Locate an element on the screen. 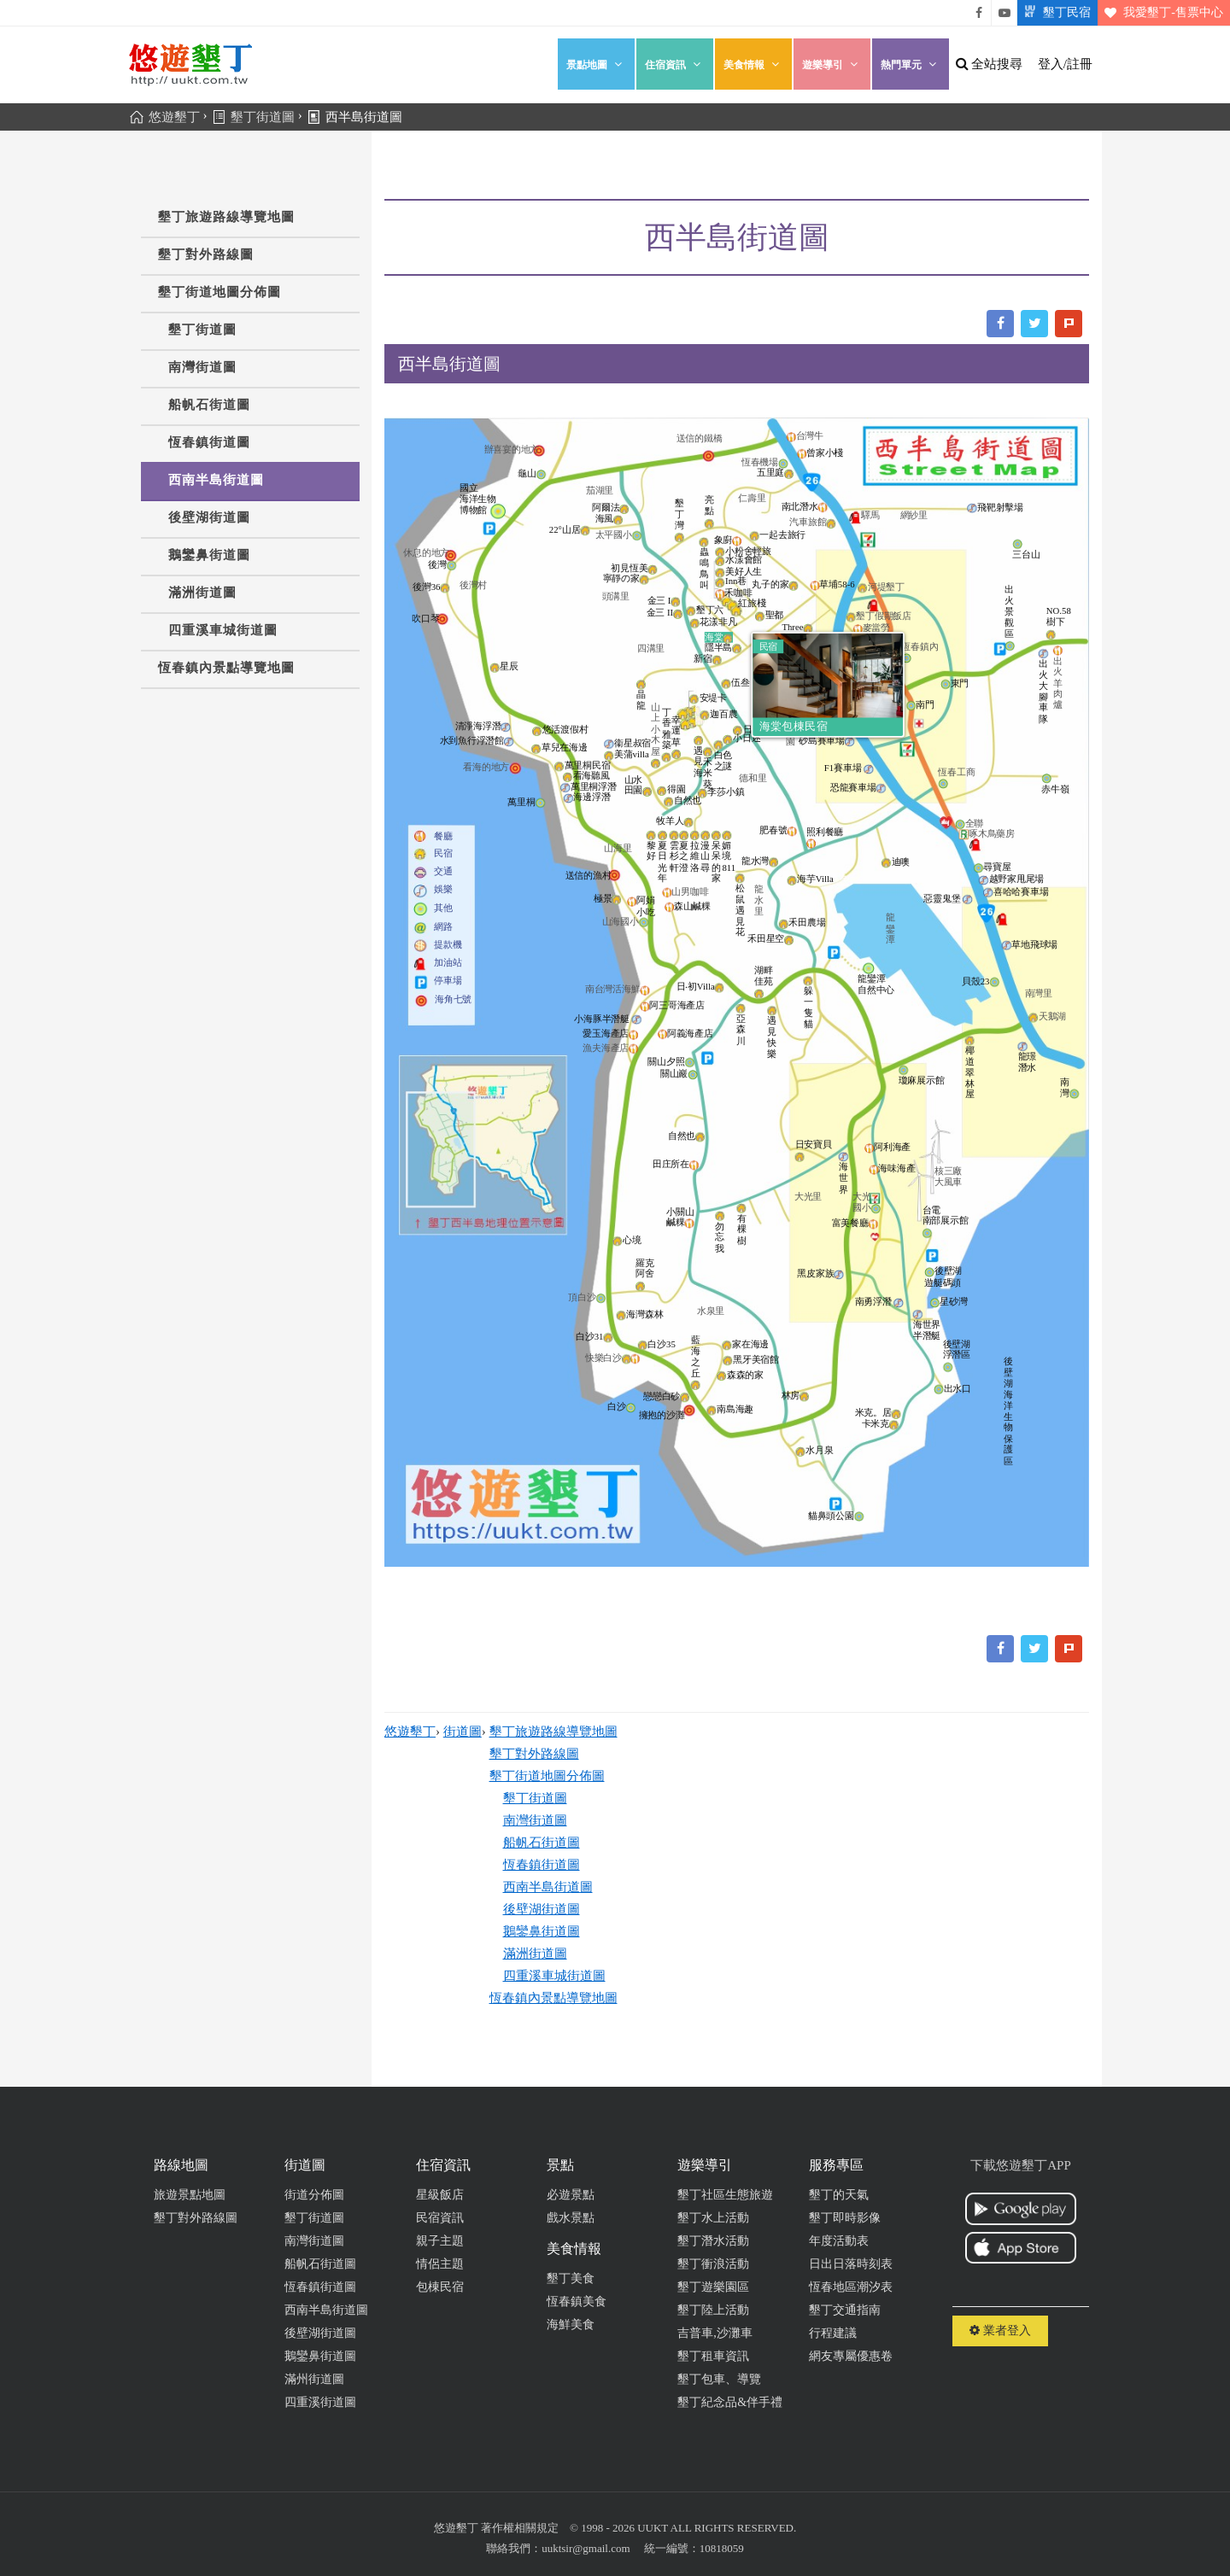 The image size is (1230, 2576). 住宿資訊 is located at coordinates (675, 64).